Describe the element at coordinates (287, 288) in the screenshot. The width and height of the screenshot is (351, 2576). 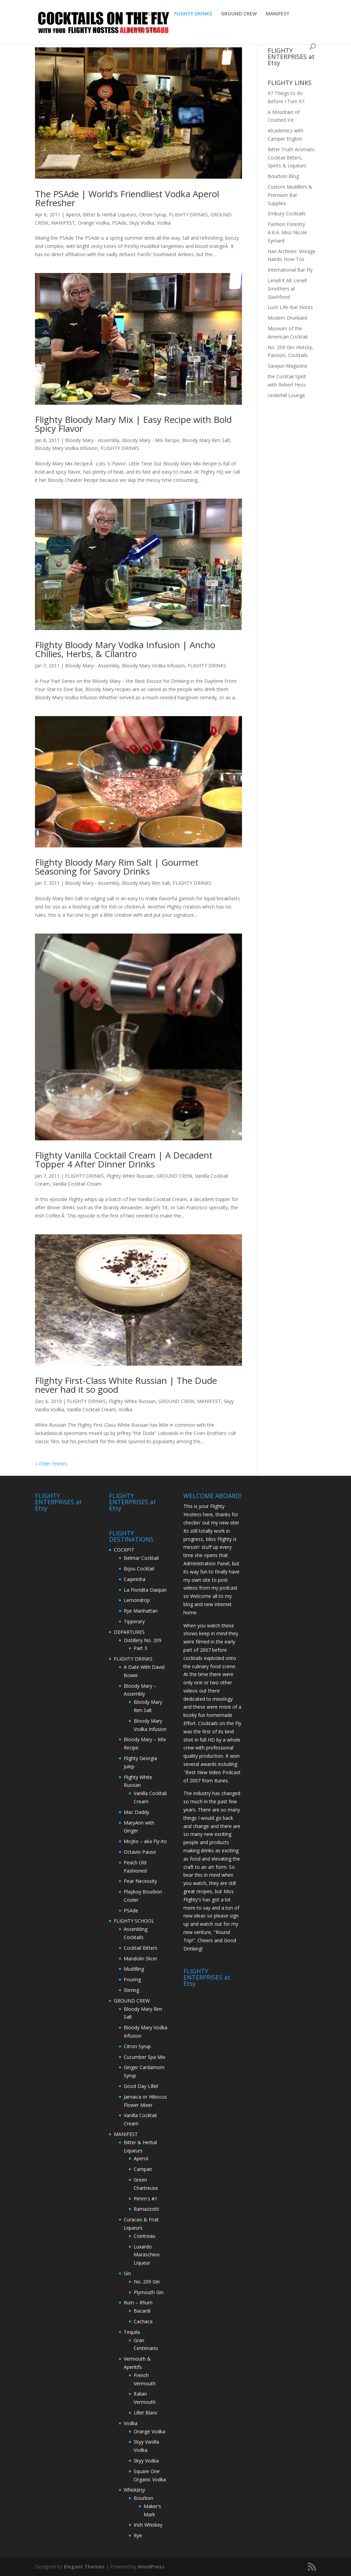
I see `Lenell it All: Lenell Smothers at Slashfood` at that location.